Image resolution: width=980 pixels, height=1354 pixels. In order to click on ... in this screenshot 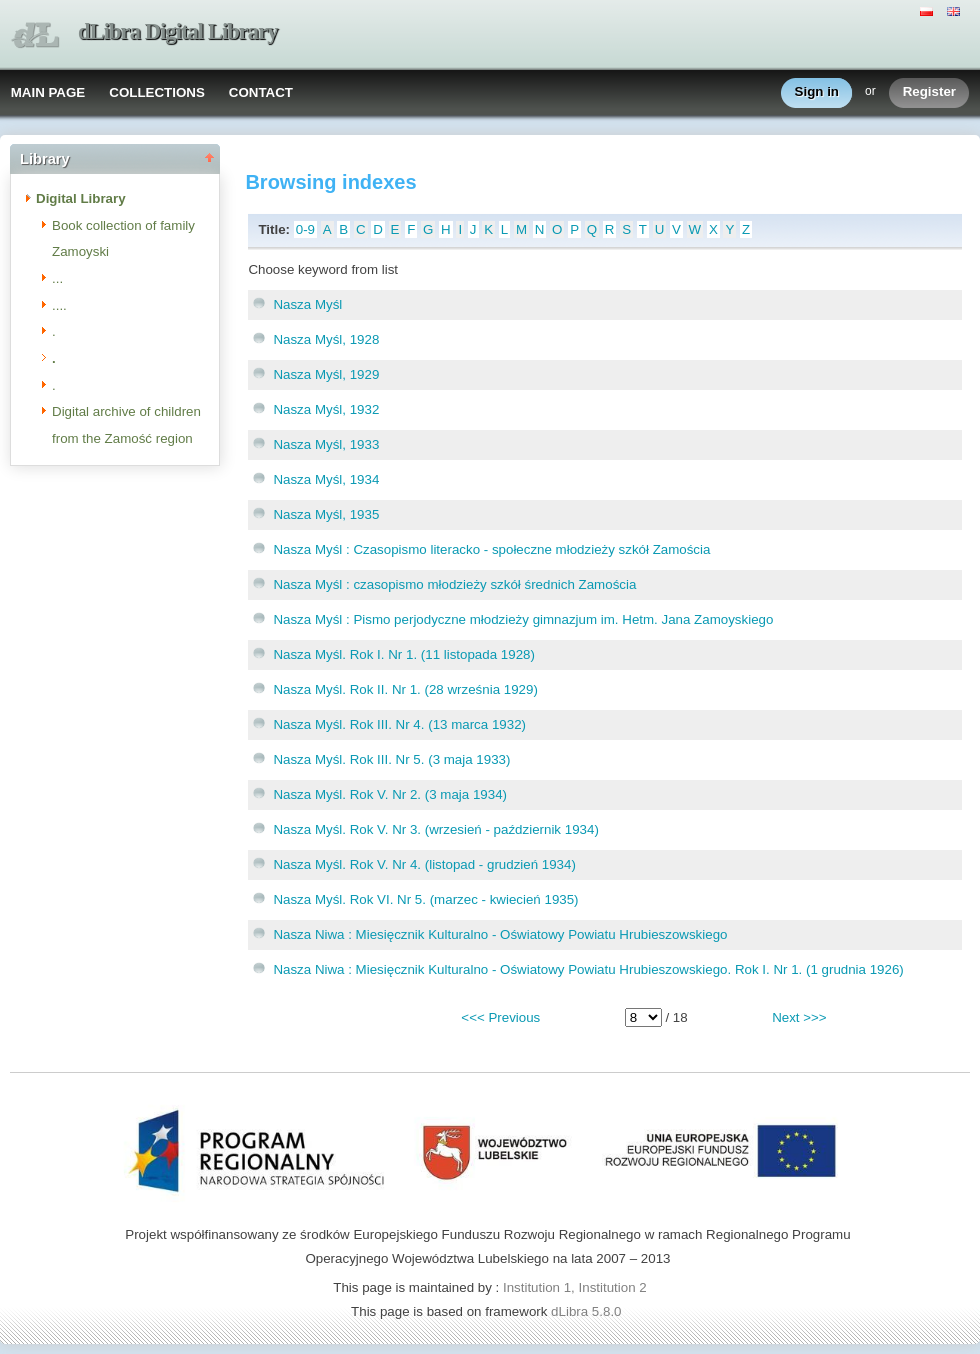, I will do `click(57, 278)`.